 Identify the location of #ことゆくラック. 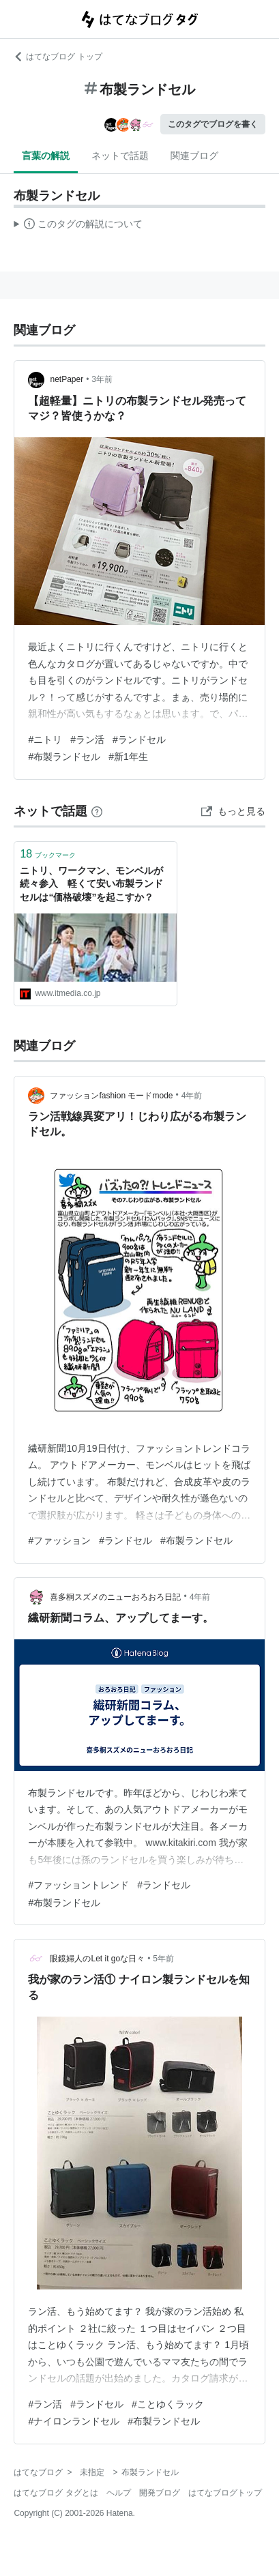
(168, 2404).